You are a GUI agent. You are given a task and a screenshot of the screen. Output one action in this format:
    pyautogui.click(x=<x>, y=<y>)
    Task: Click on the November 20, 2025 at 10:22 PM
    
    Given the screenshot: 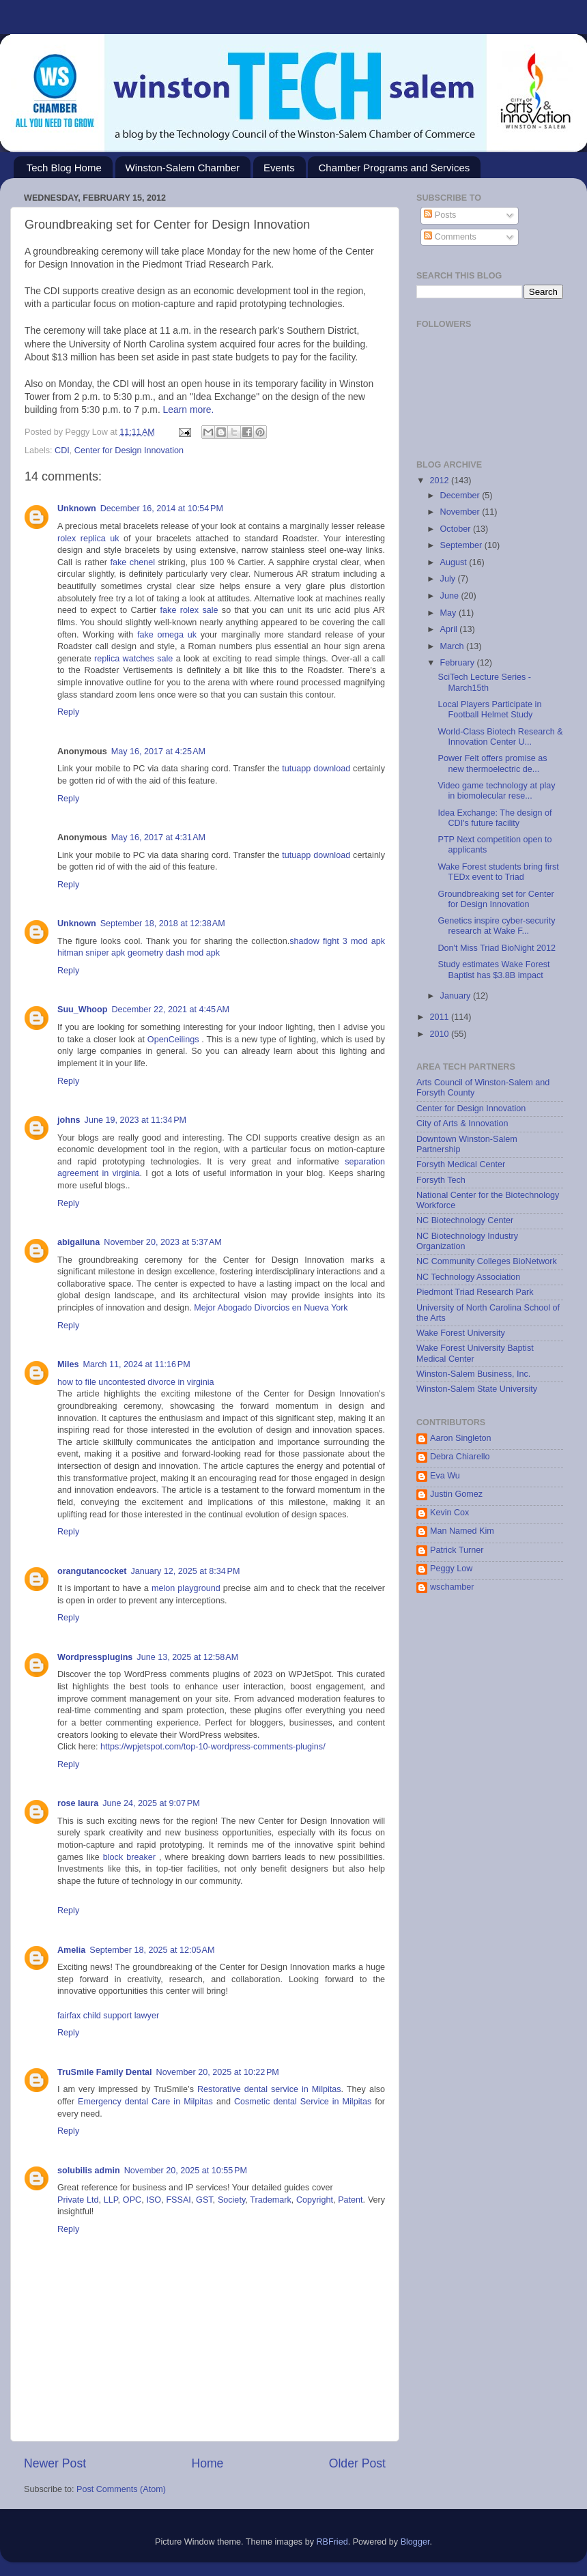 What is the action you would take?
    pyautogui.click(x=217, y=2072)
    